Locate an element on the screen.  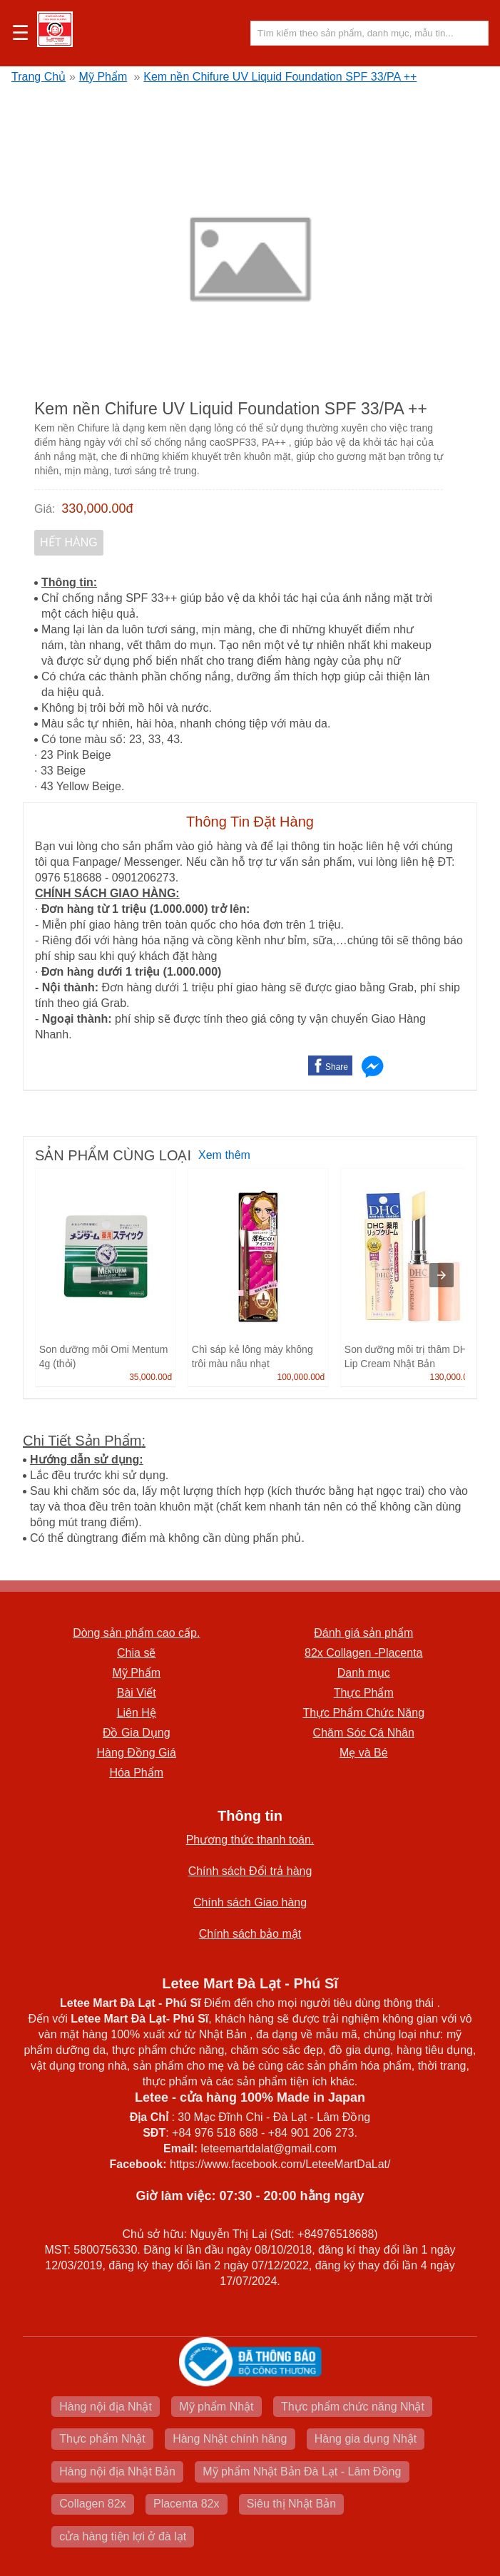
Mỹ Phẩm is located at coordinates (103, 77).